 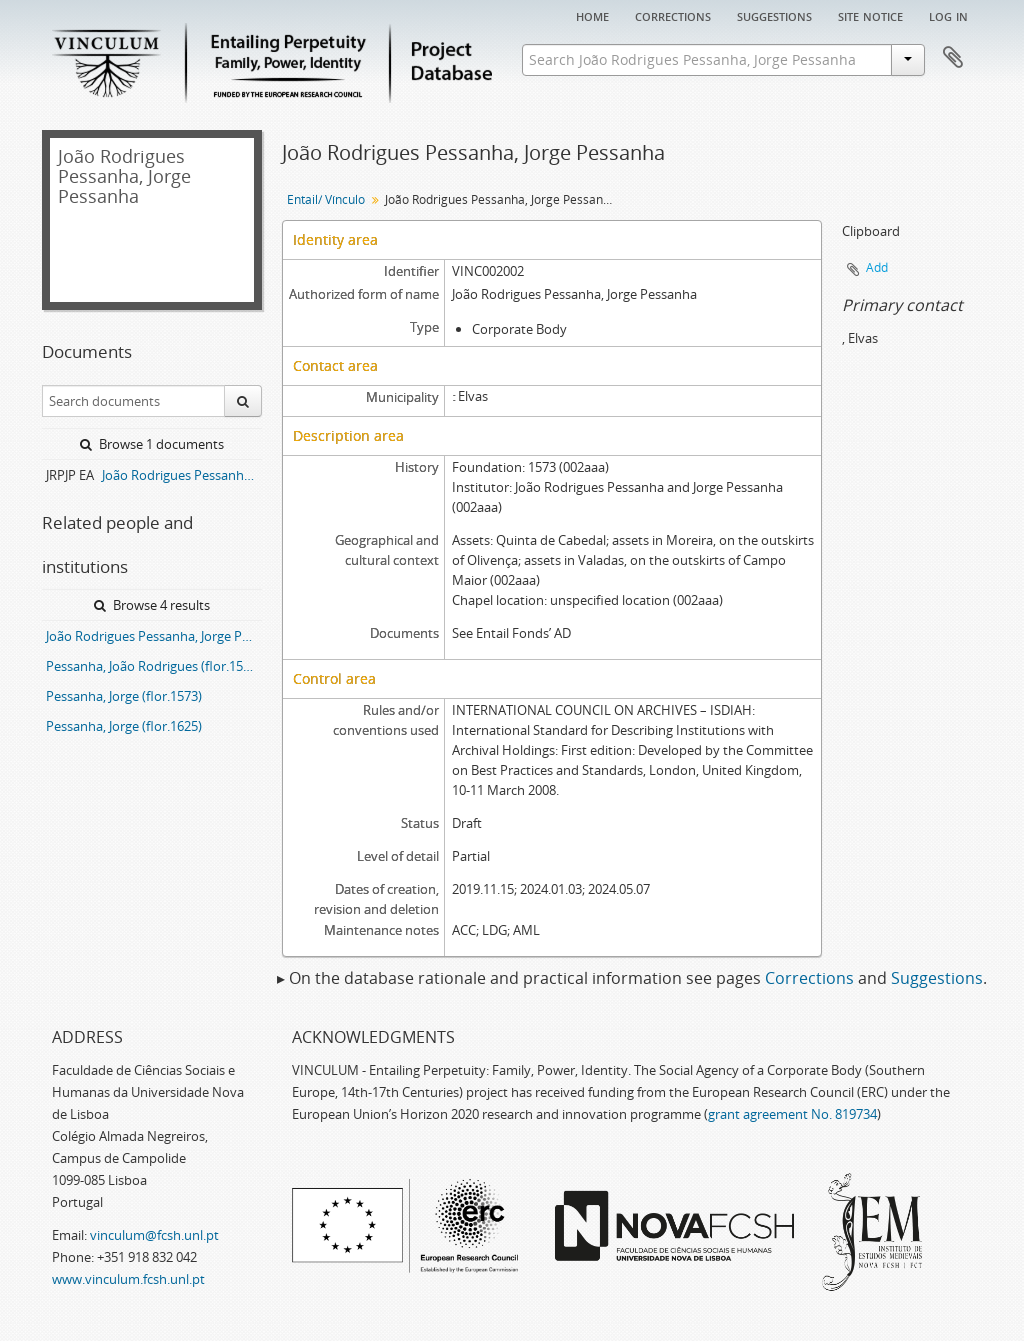 I want to click on Pessanha, Jorge (flor.1625), so click(x=124, y=726).